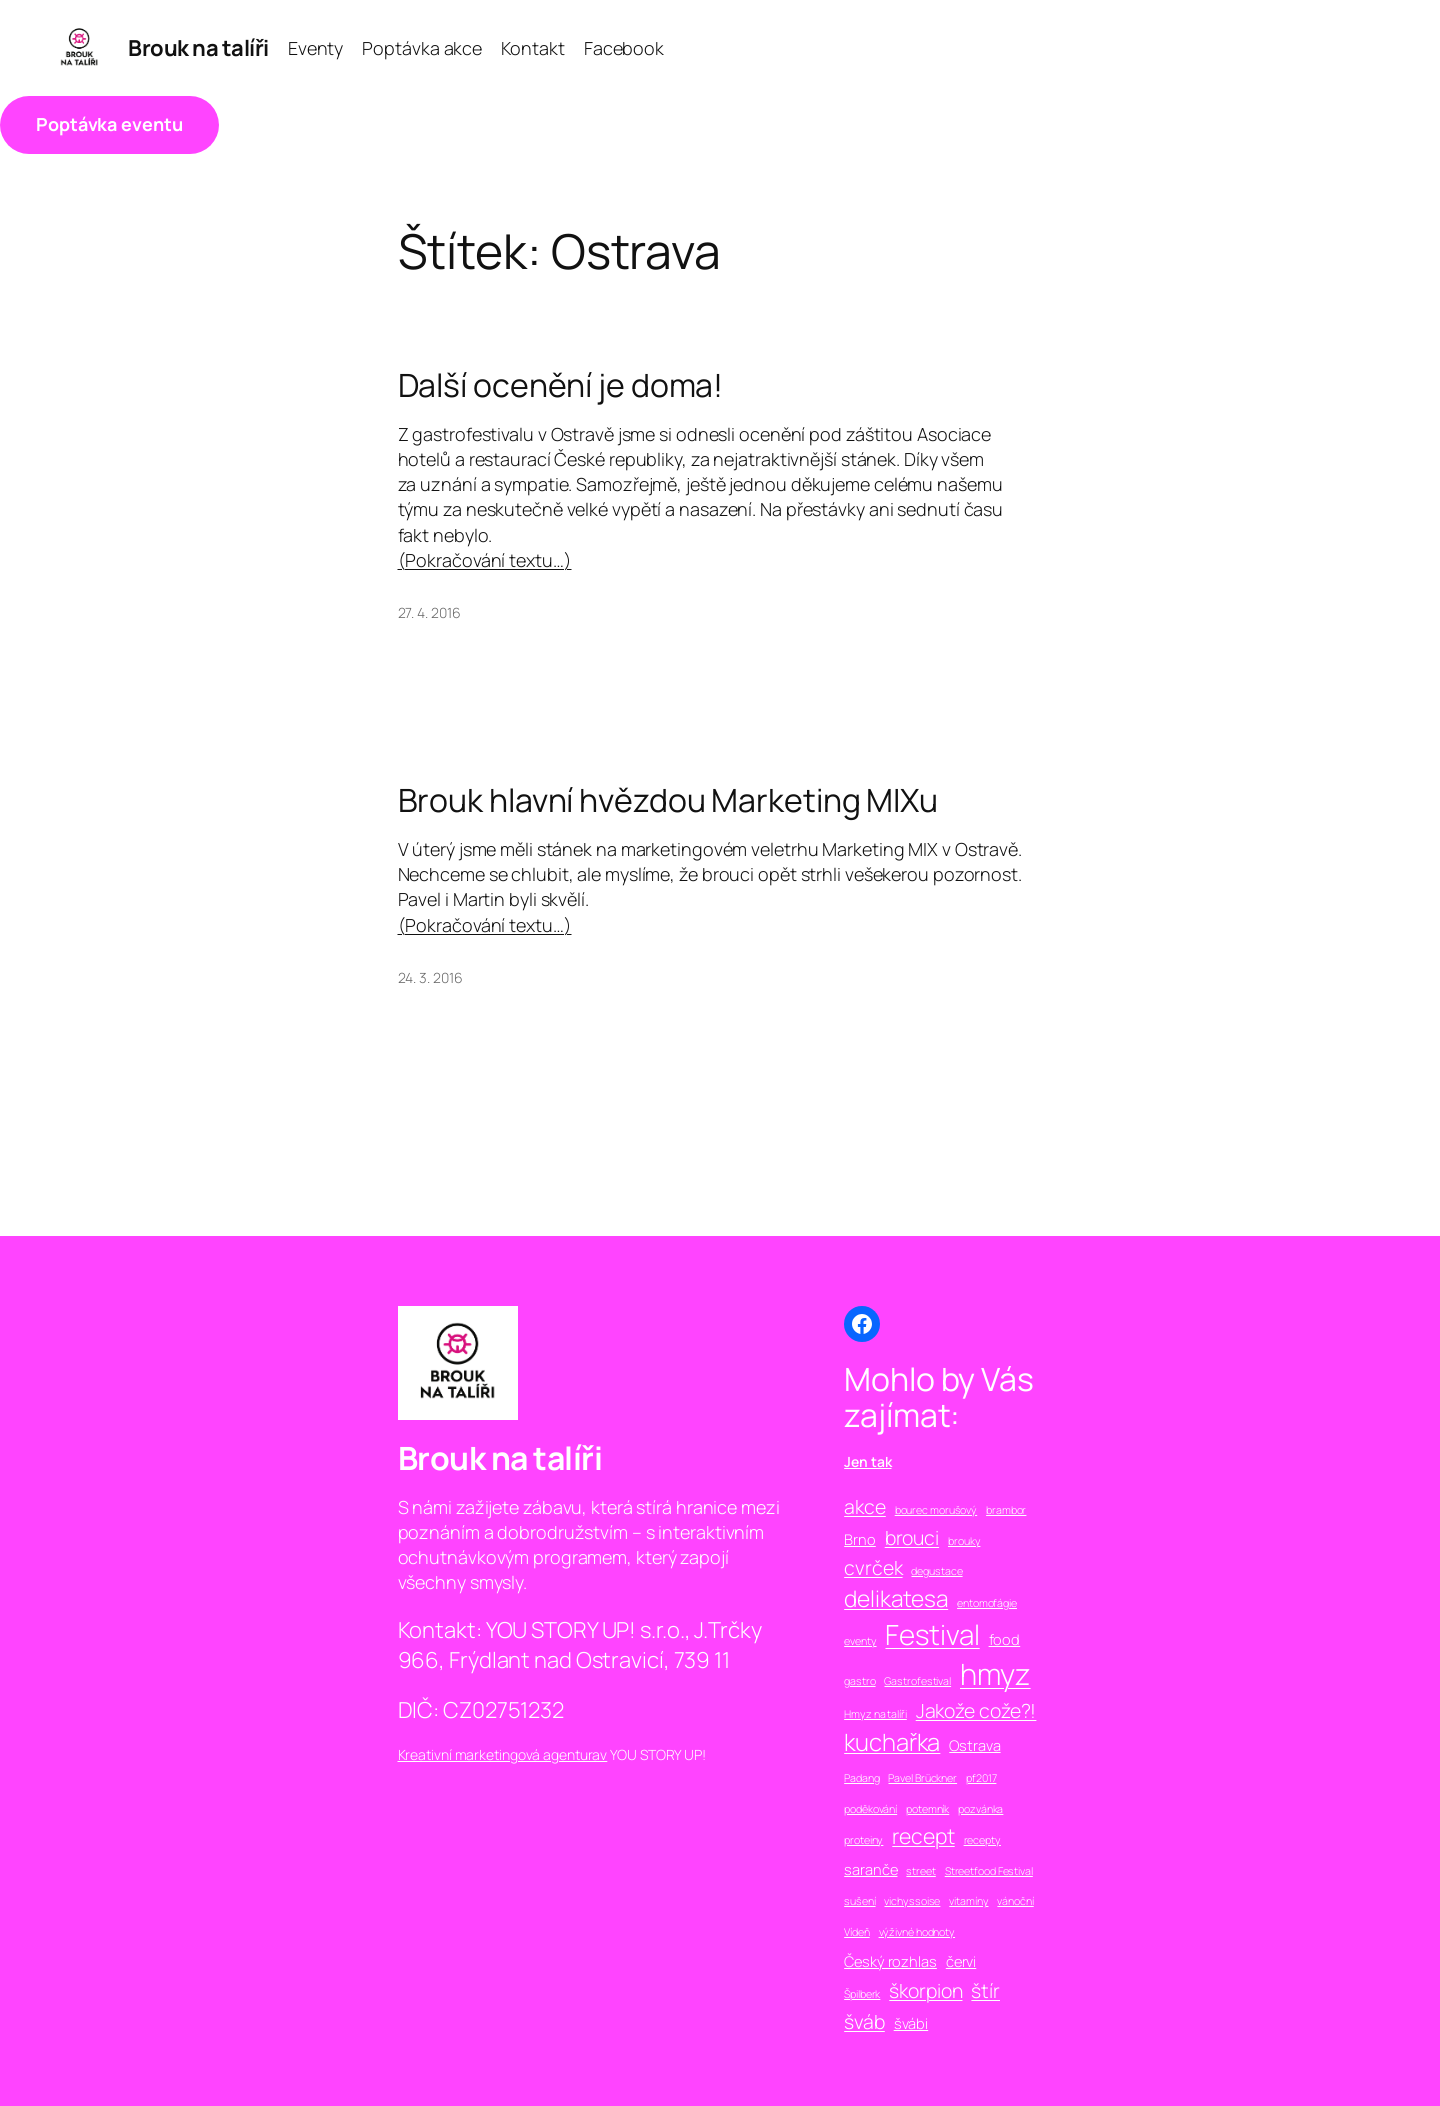 The image size is (1440, 2106). I want to click on 24. 3. 2016, so click(430, 977).